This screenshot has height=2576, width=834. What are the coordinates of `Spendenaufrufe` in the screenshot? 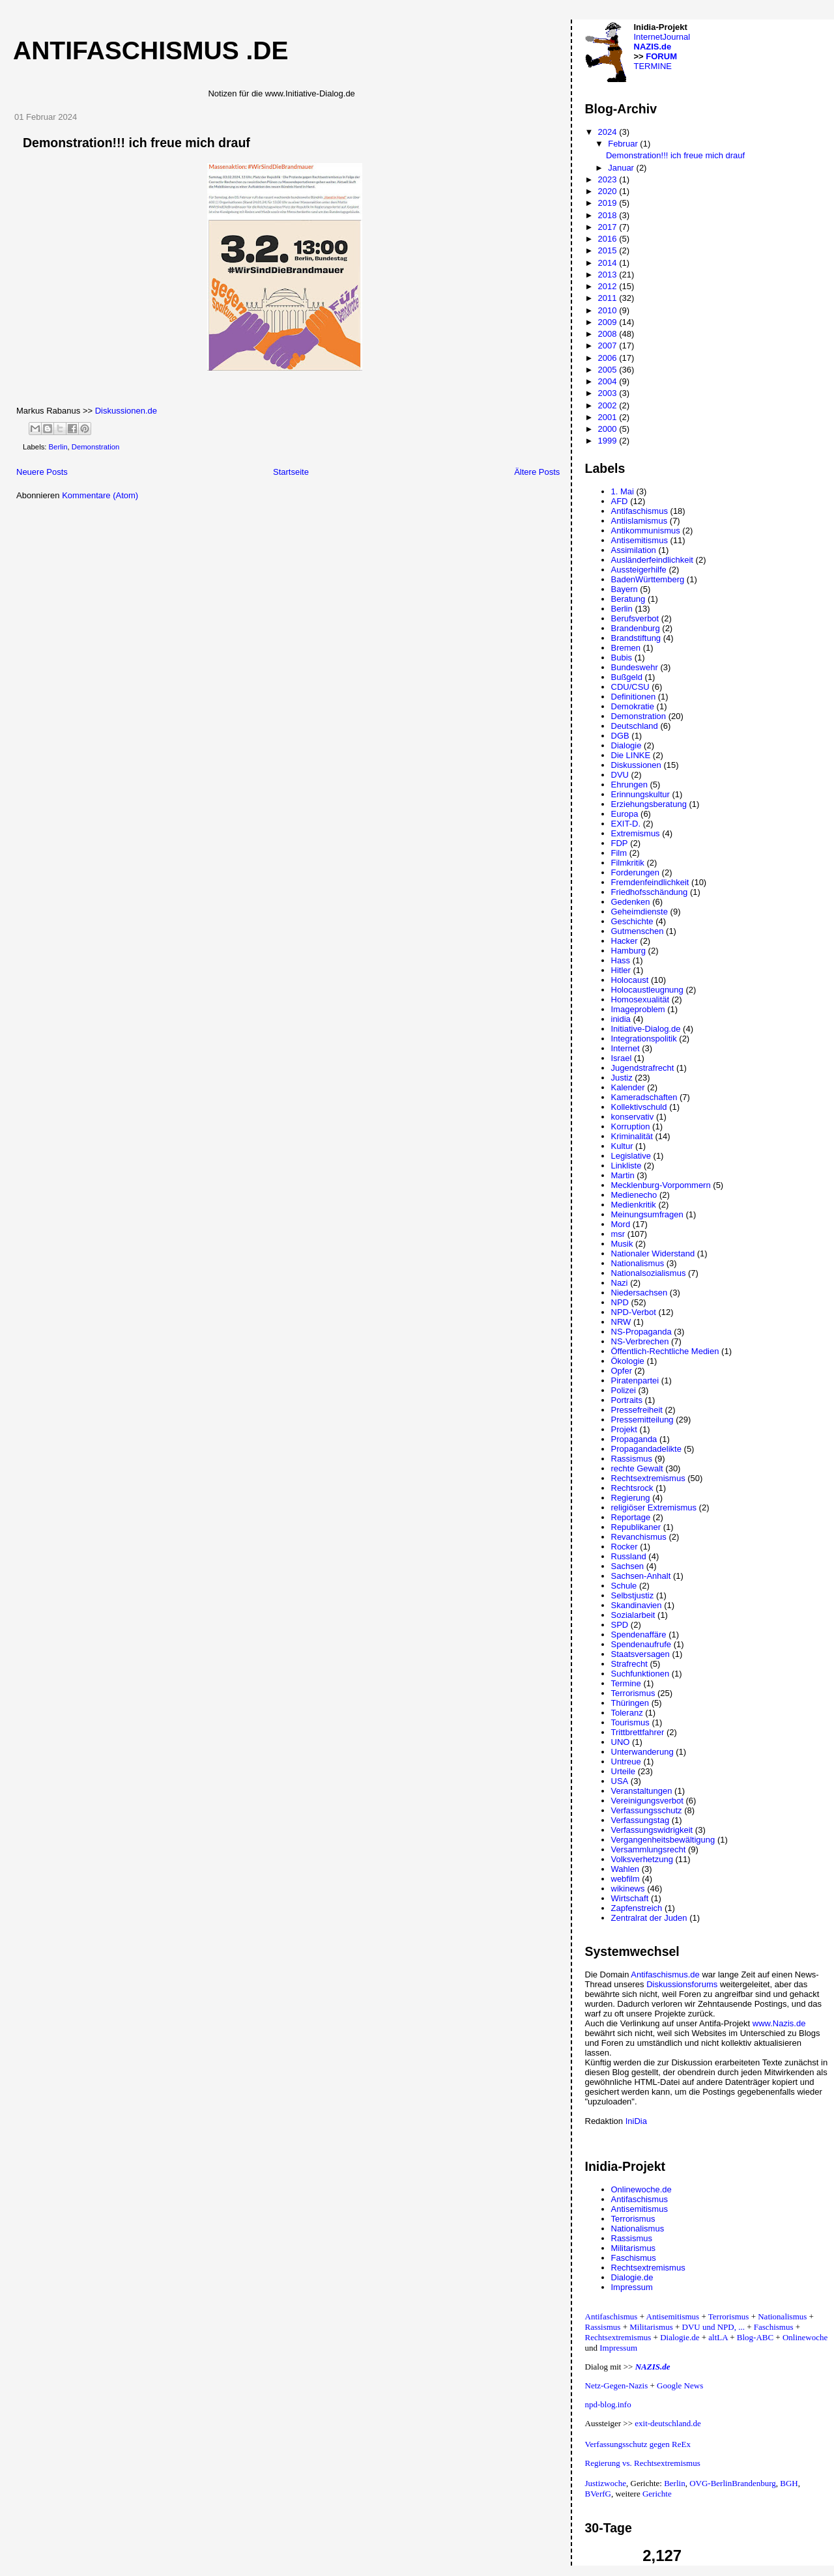 It's located at (641, 1644).